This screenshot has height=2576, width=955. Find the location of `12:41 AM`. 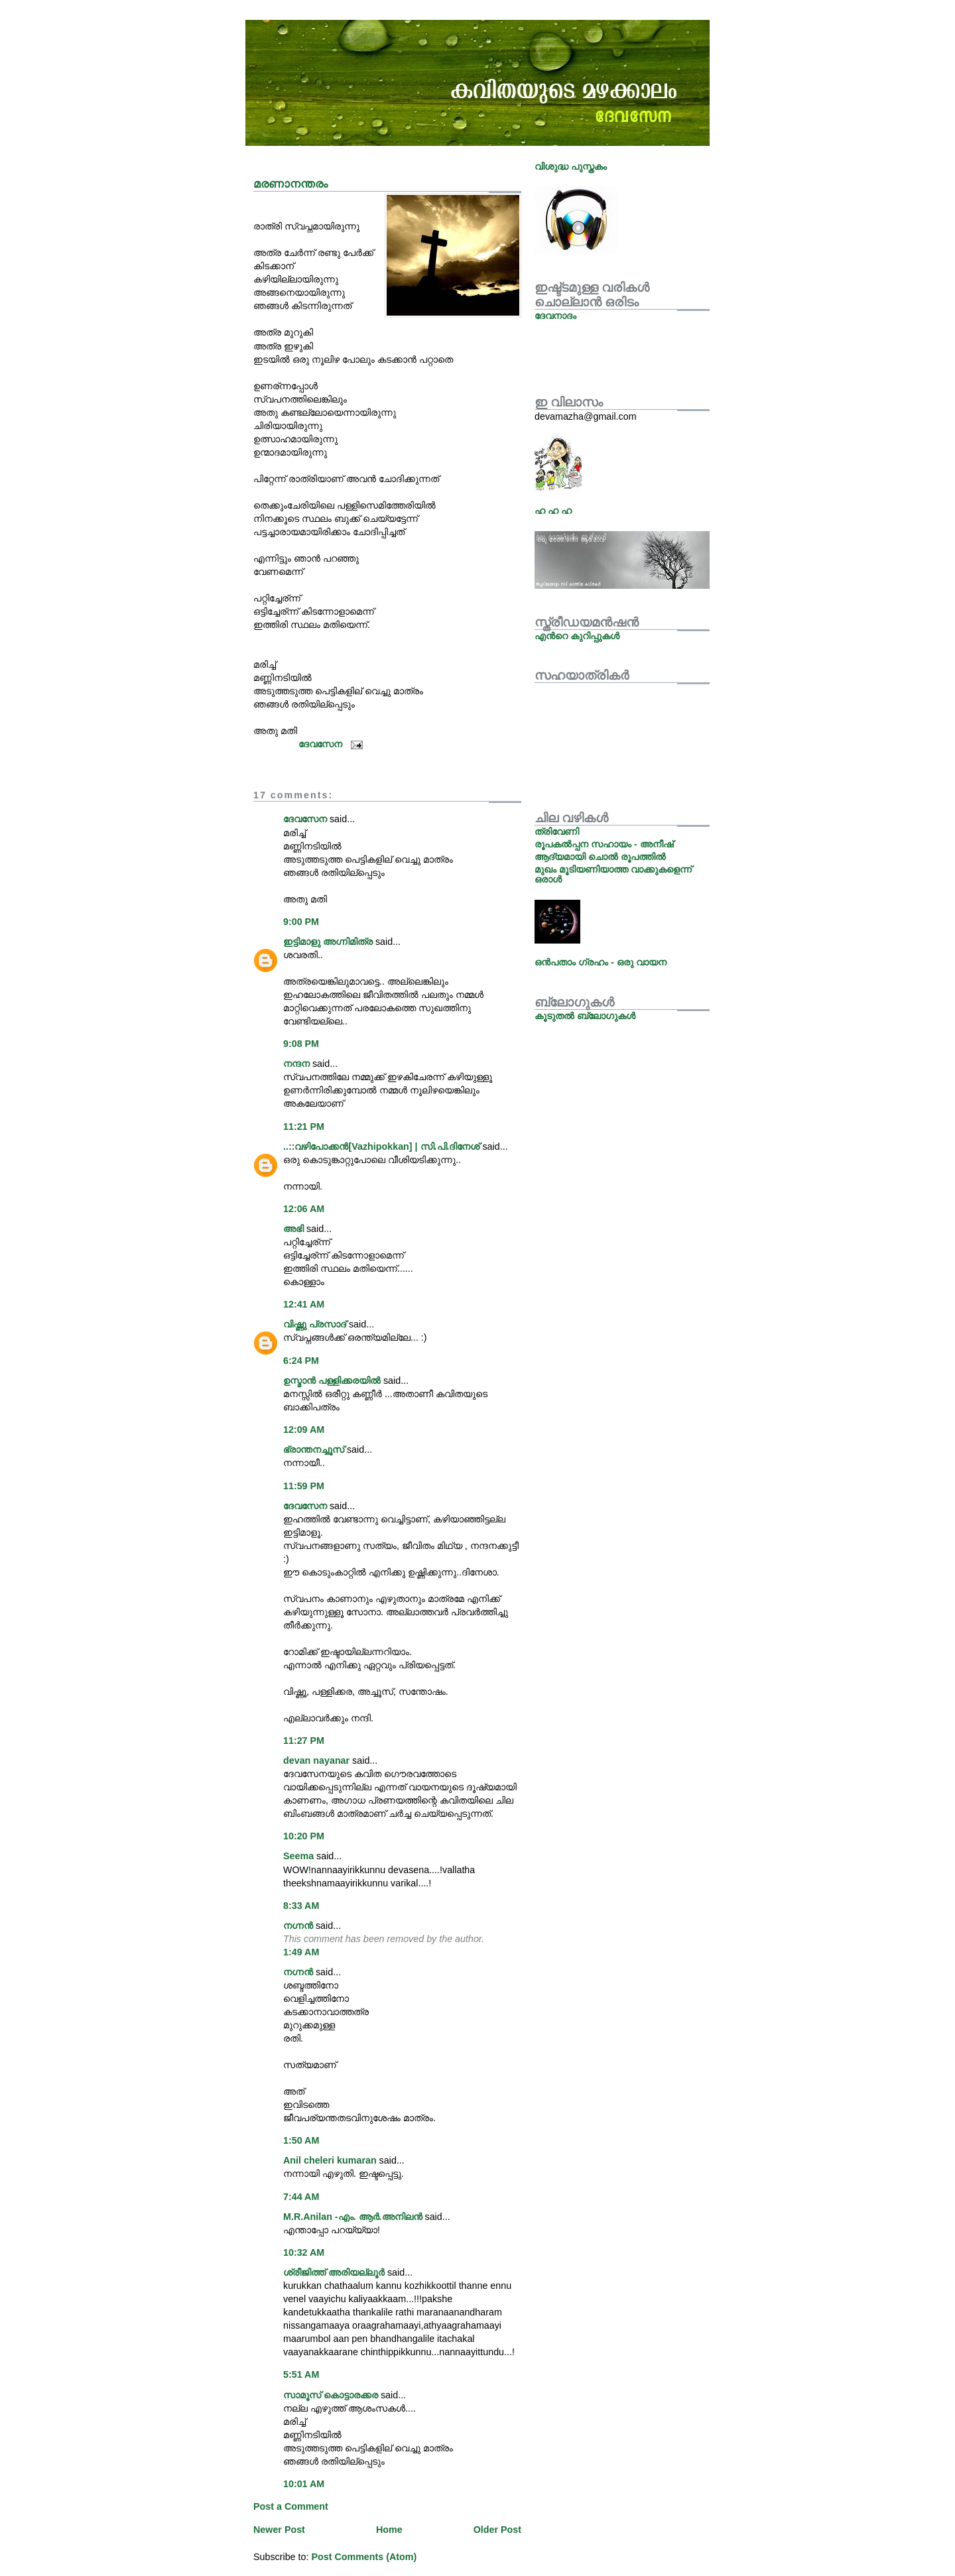

12:41 AM is located at coordinates (303, 1304).